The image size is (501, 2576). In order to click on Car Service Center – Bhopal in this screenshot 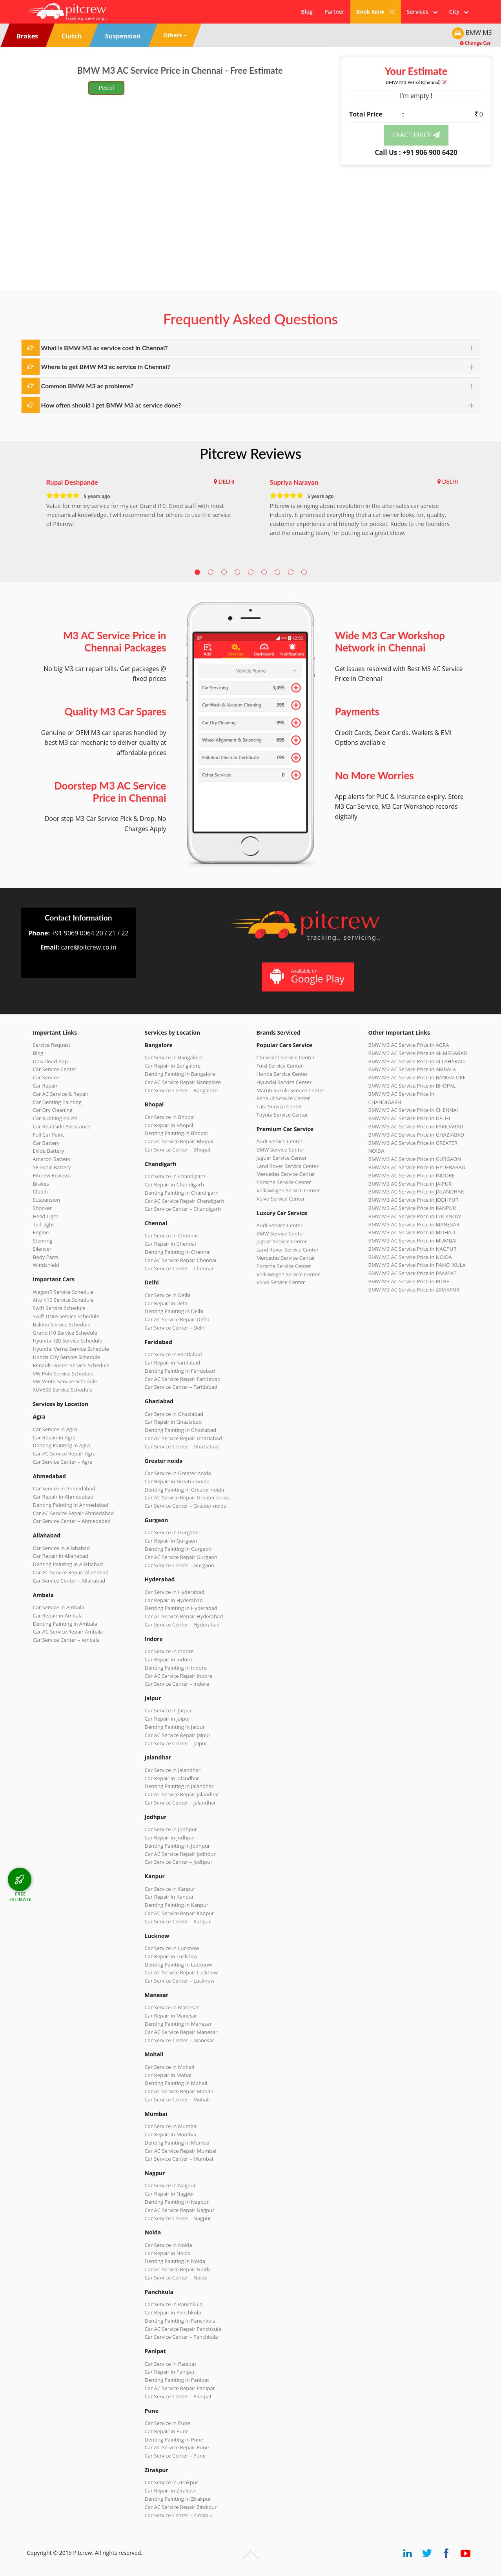, I will do `click(177, 1149)`.